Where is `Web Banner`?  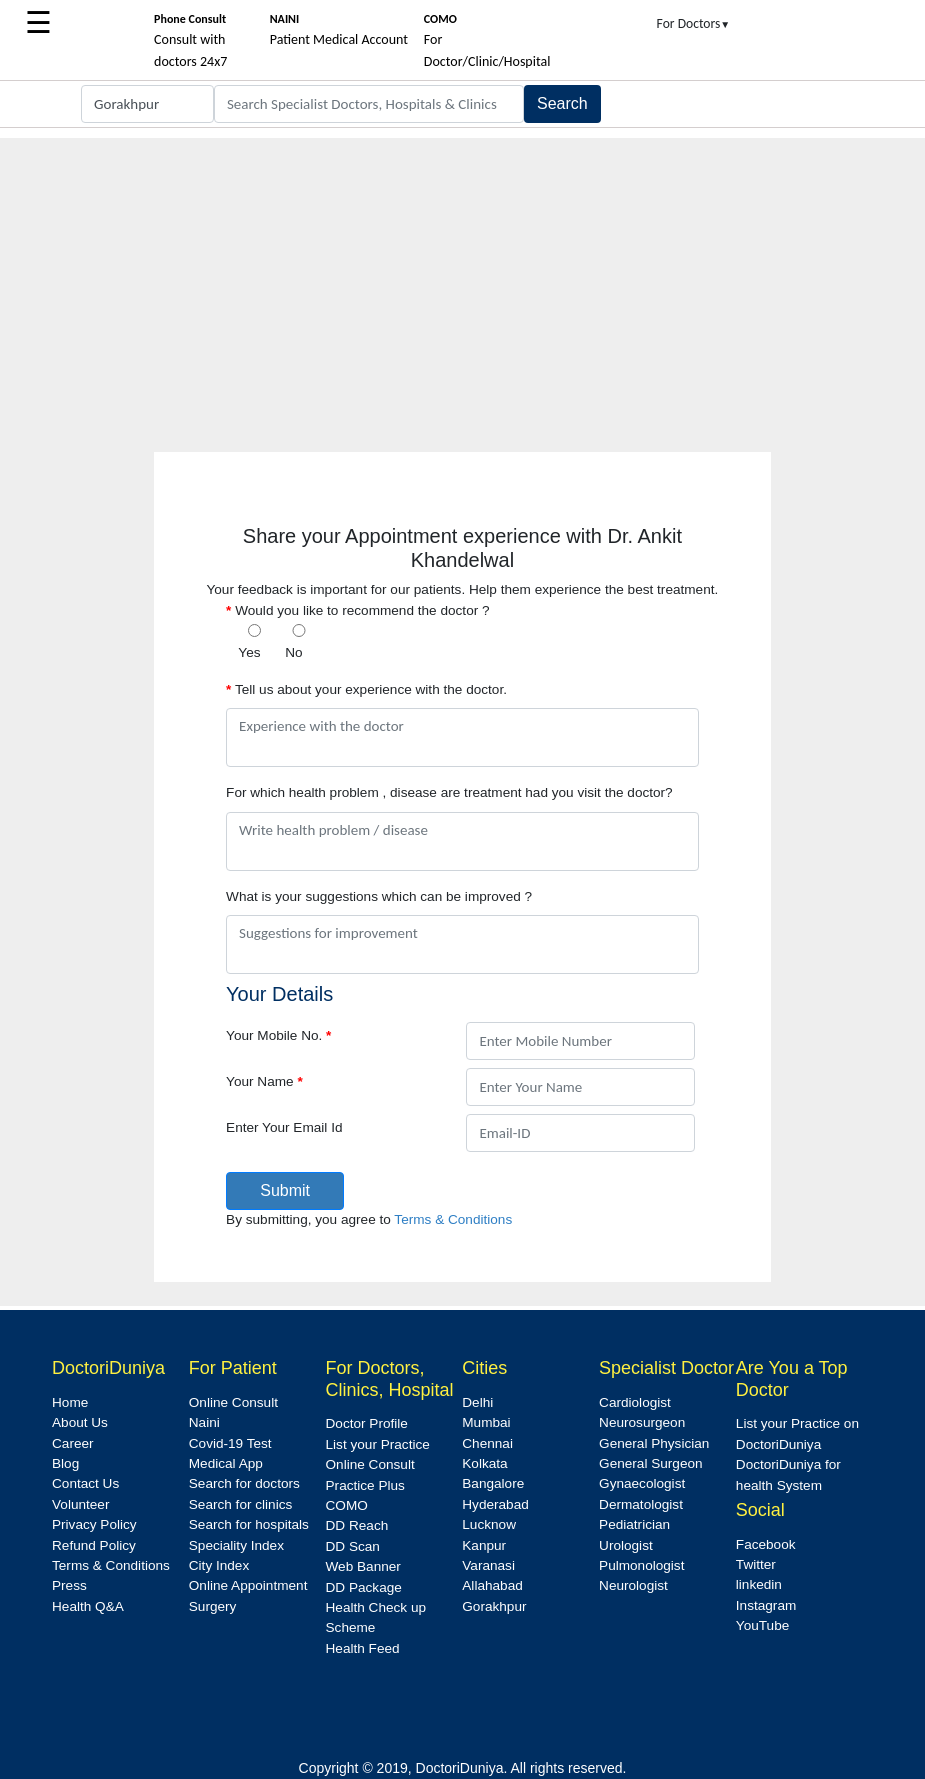
Web Banner is located at coordinates (363, 1566).